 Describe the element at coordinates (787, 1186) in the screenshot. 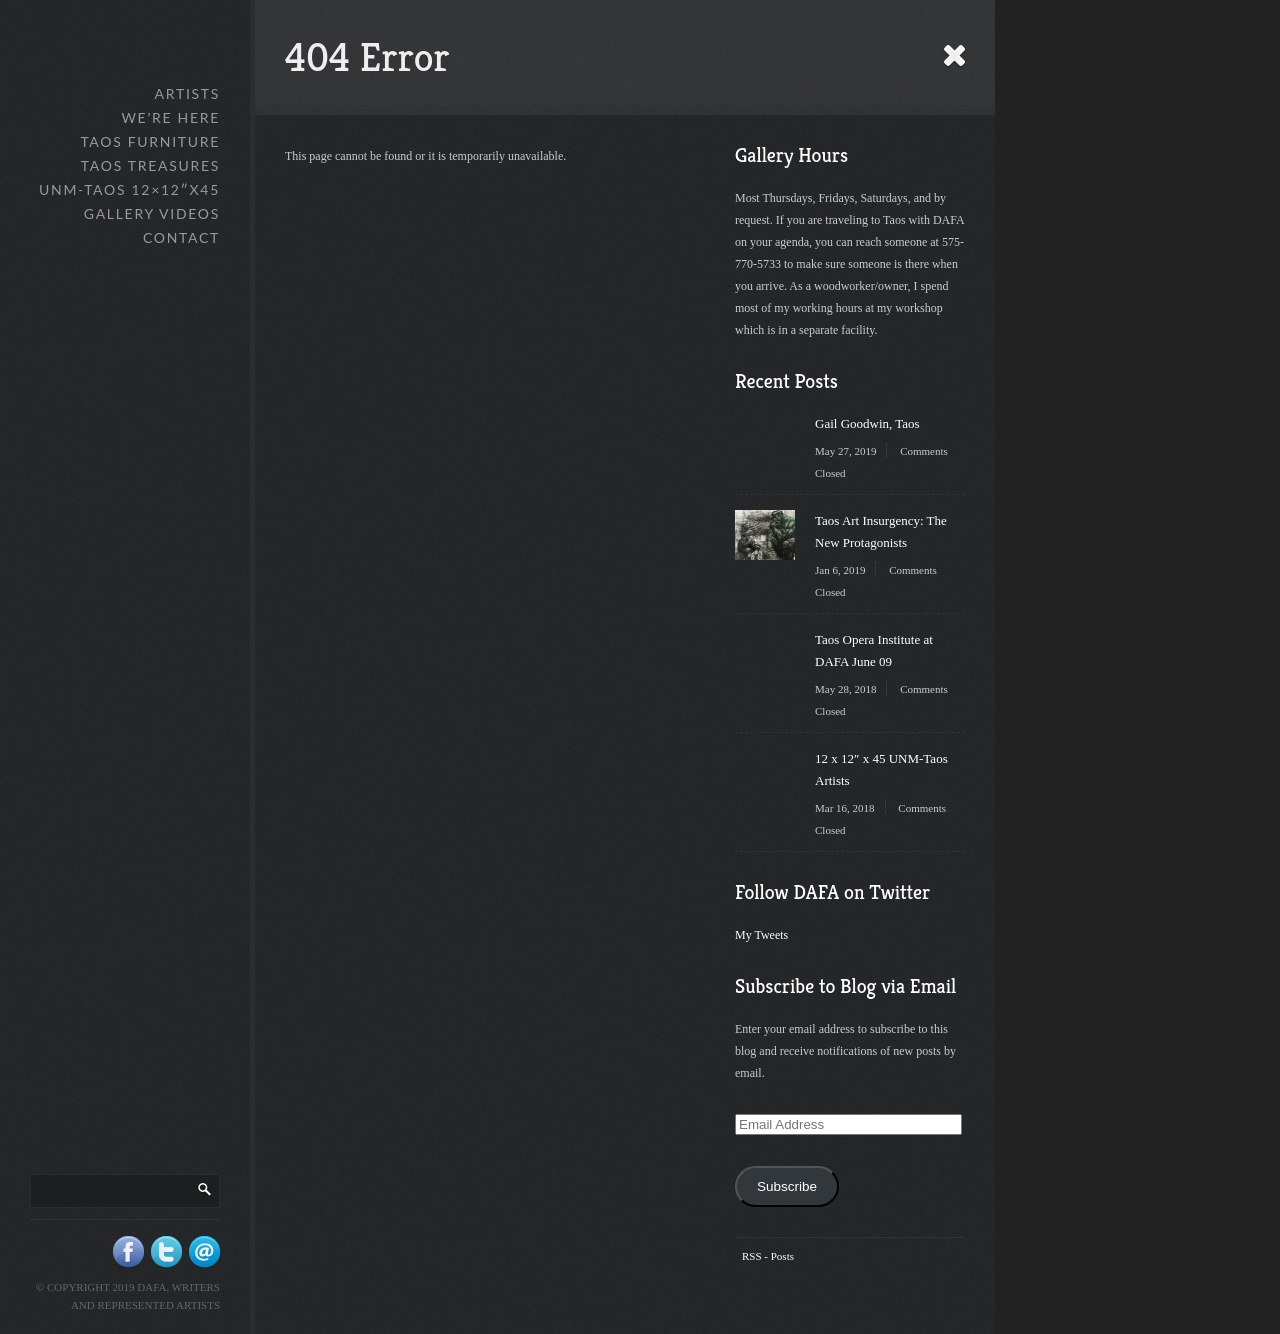

I see `Subscribe` at that location.